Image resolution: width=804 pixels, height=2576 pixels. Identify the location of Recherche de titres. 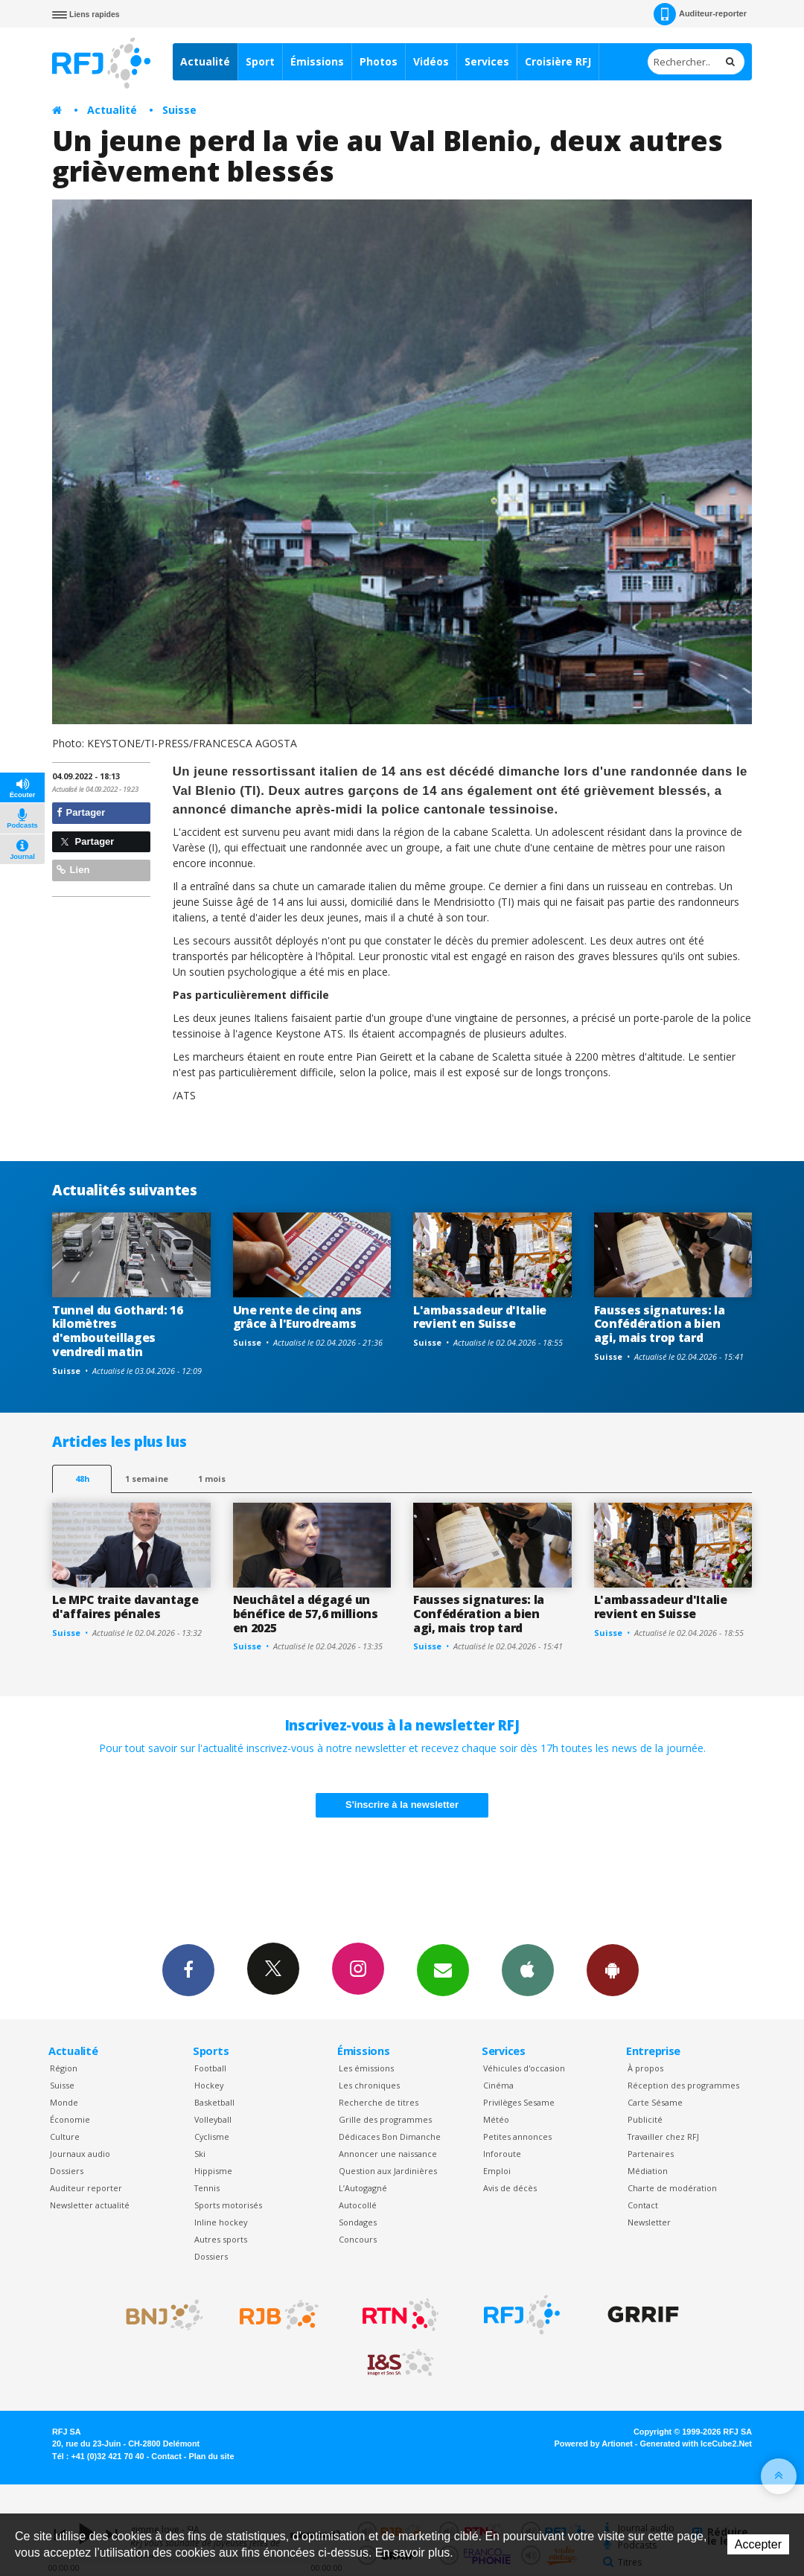
(378, 2102).